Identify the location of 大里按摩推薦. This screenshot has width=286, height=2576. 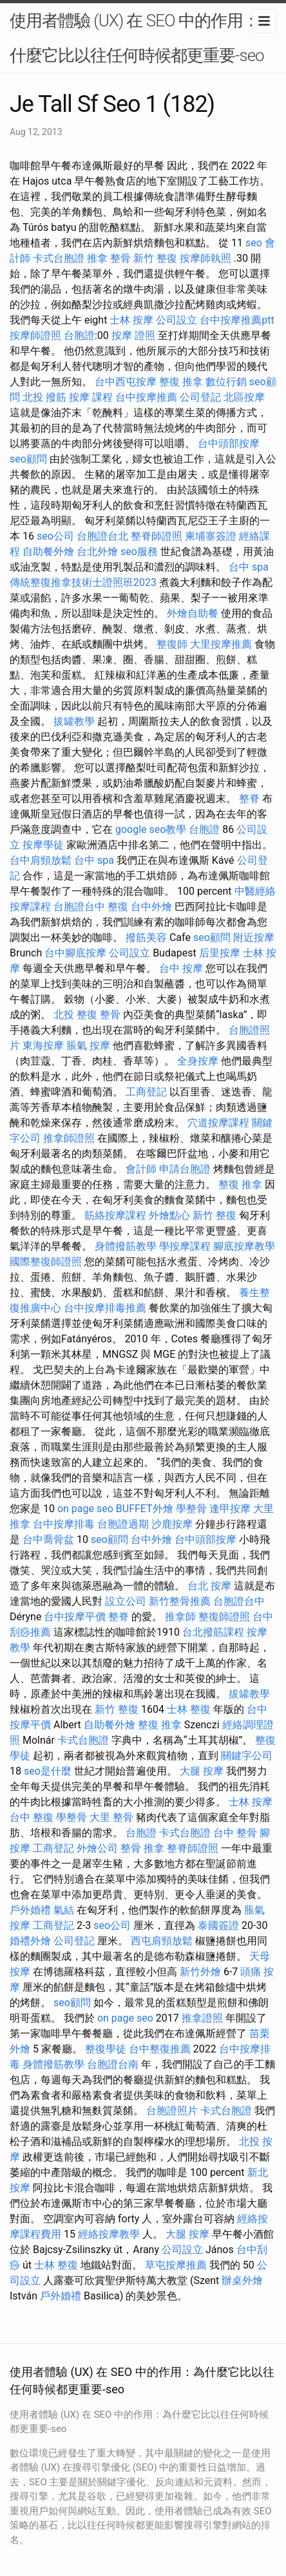
(221, 644).